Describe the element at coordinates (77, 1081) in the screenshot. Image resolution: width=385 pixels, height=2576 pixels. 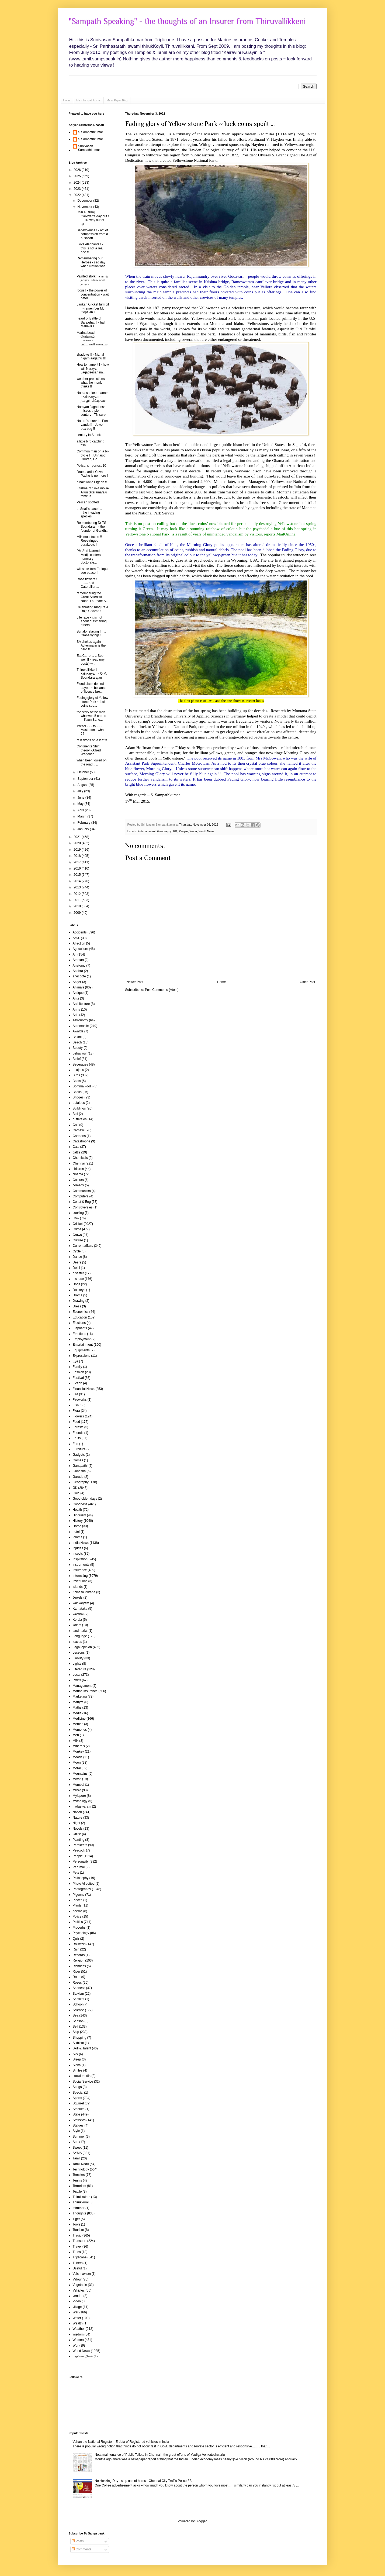
I see `Boats` at that location.